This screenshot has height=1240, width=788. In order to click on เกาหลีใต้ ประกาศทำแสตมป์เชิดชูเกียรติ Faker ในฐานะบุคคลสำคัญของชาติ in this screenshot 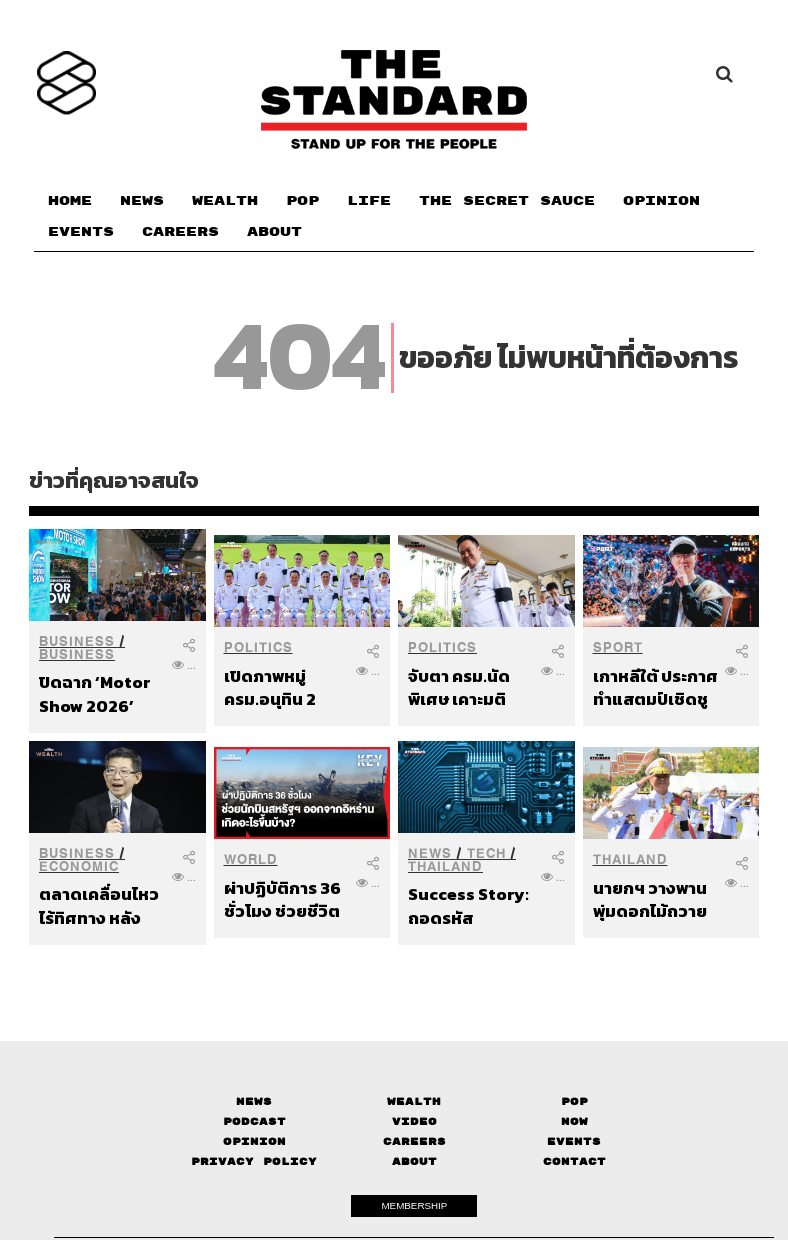, I will do `click(655, 687)`.